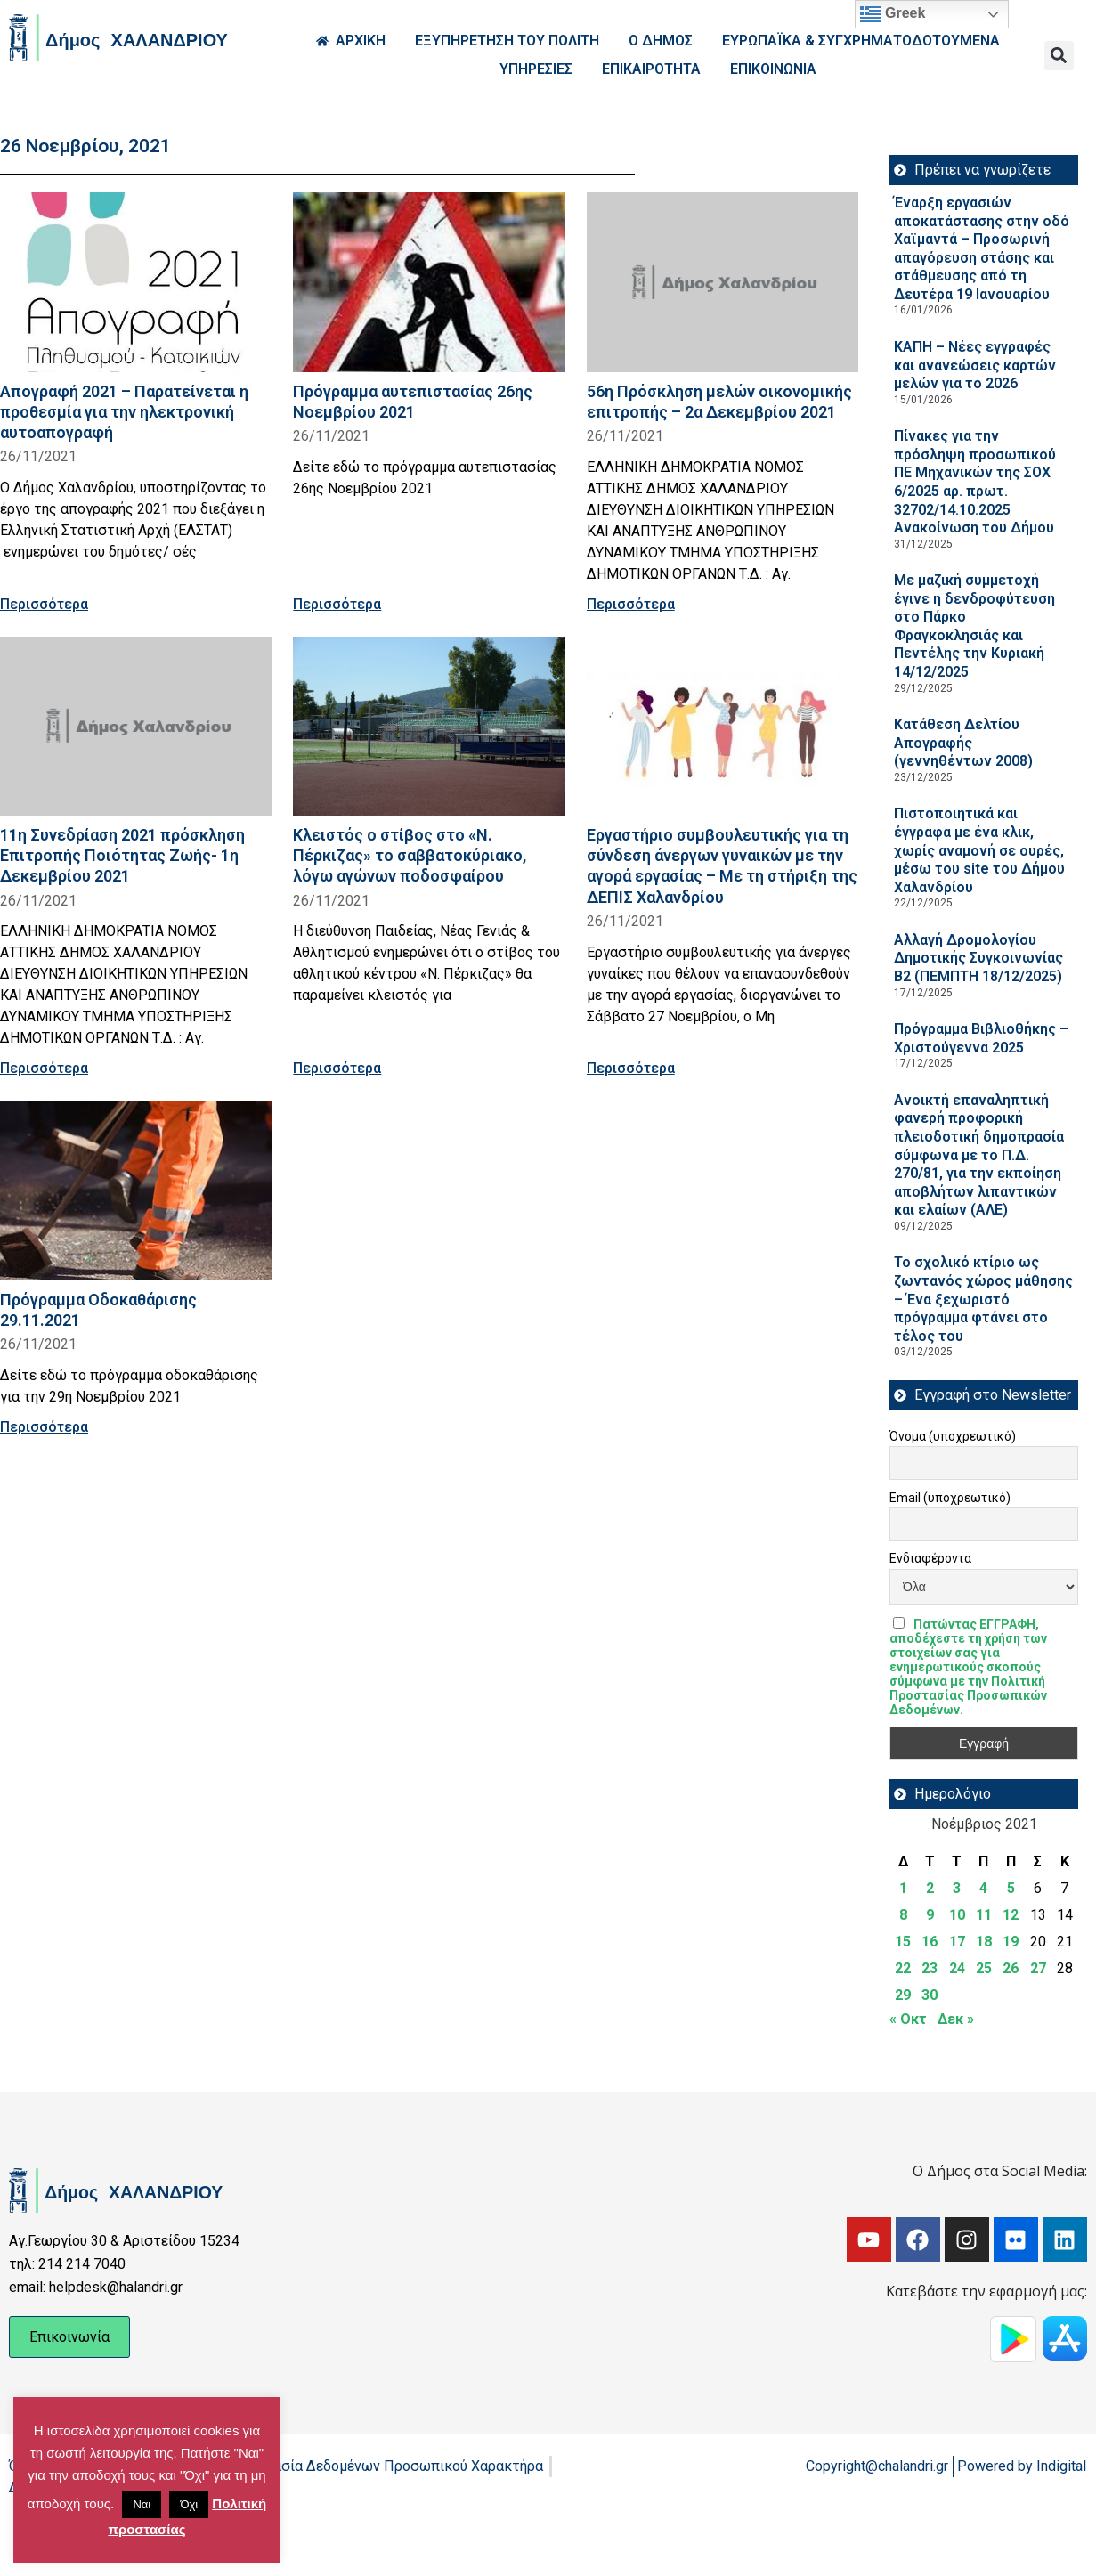  What do you see at coordinates (908, 2019) in the screenshot?
I see `« Οκτ` at bounding box center [908, 2019].